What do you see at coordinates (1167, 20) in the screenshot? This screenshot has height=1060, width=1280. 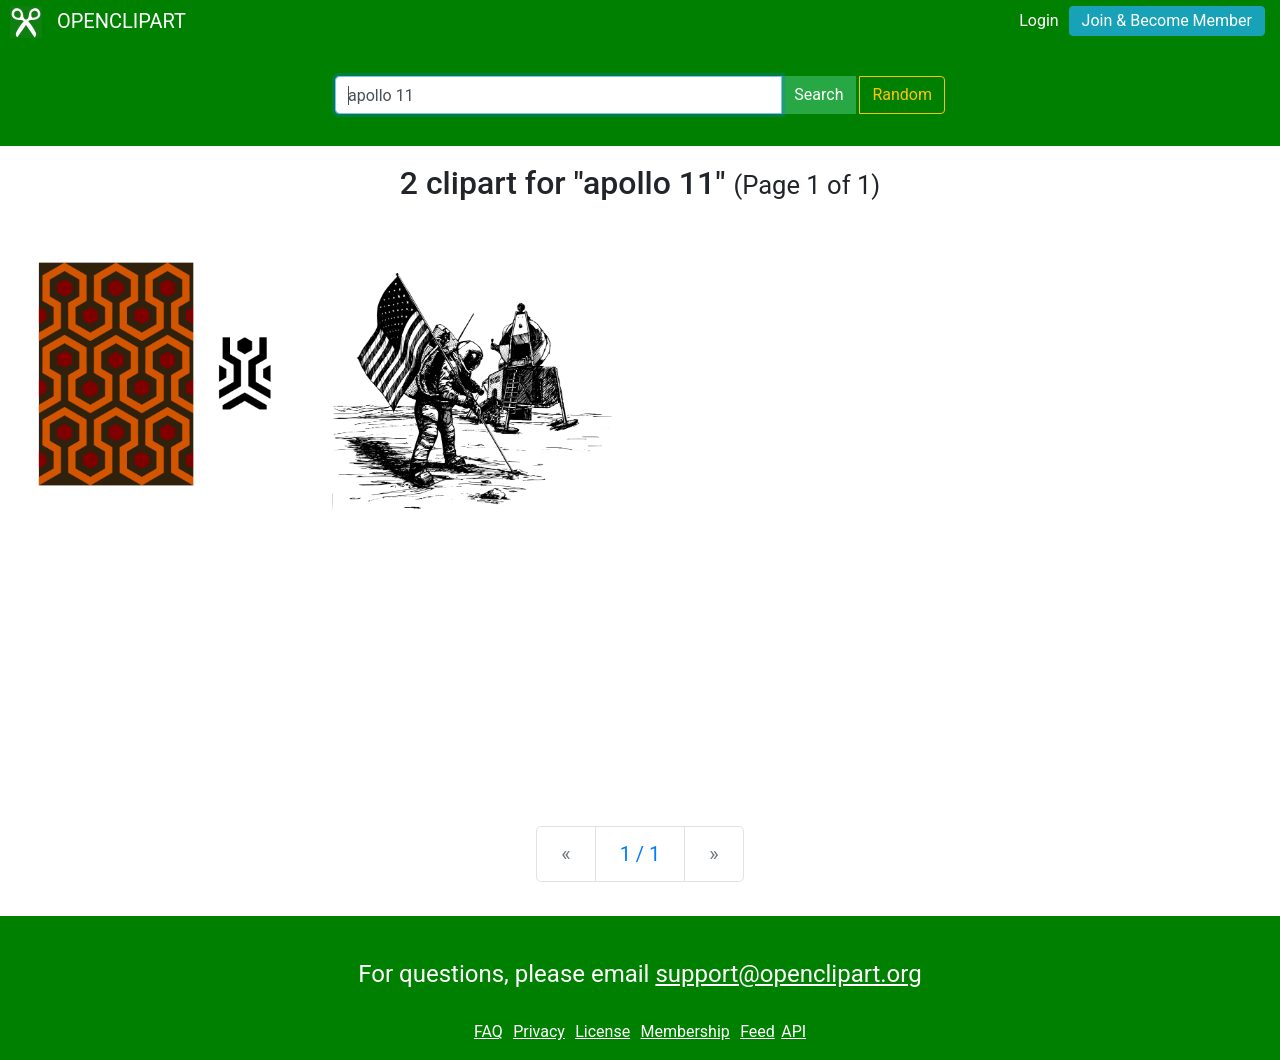 I see `Join & Become Member` at bounding box center [1167, 20].